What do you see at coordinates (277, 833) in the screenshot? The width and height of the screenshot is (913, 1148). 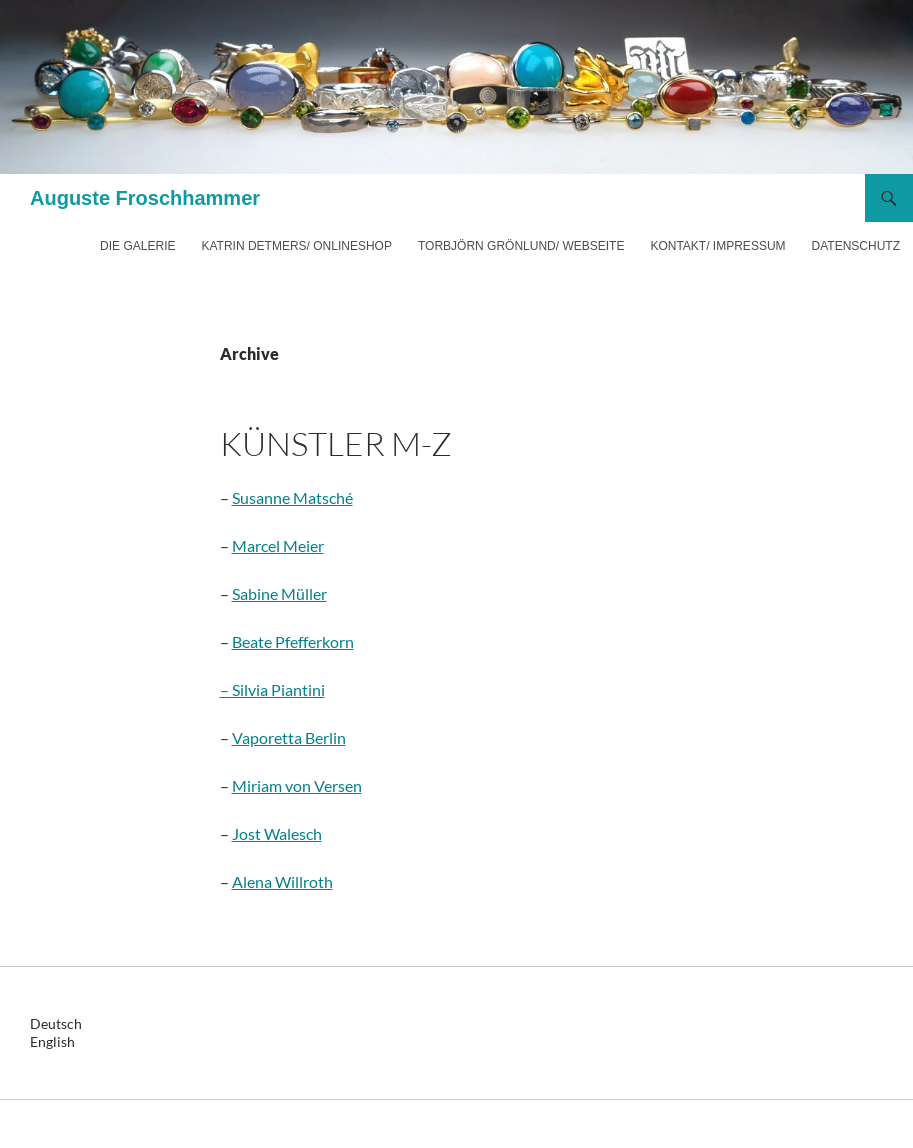 I see `Jost Walesch` at bounding box center [277, 833].